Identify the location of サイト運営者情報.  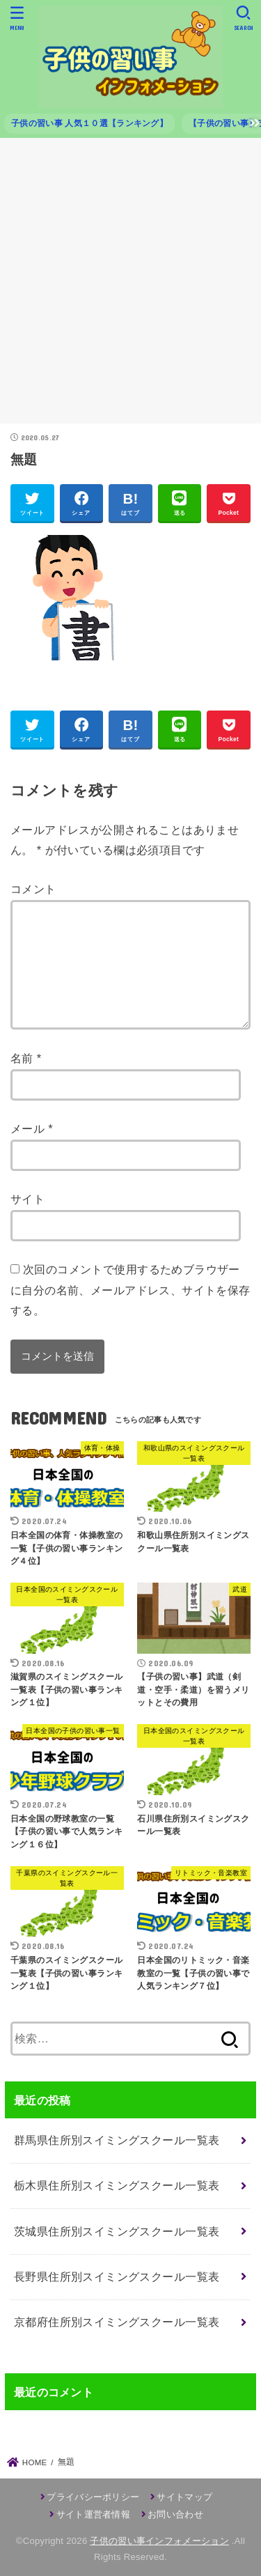
(93, 2514).